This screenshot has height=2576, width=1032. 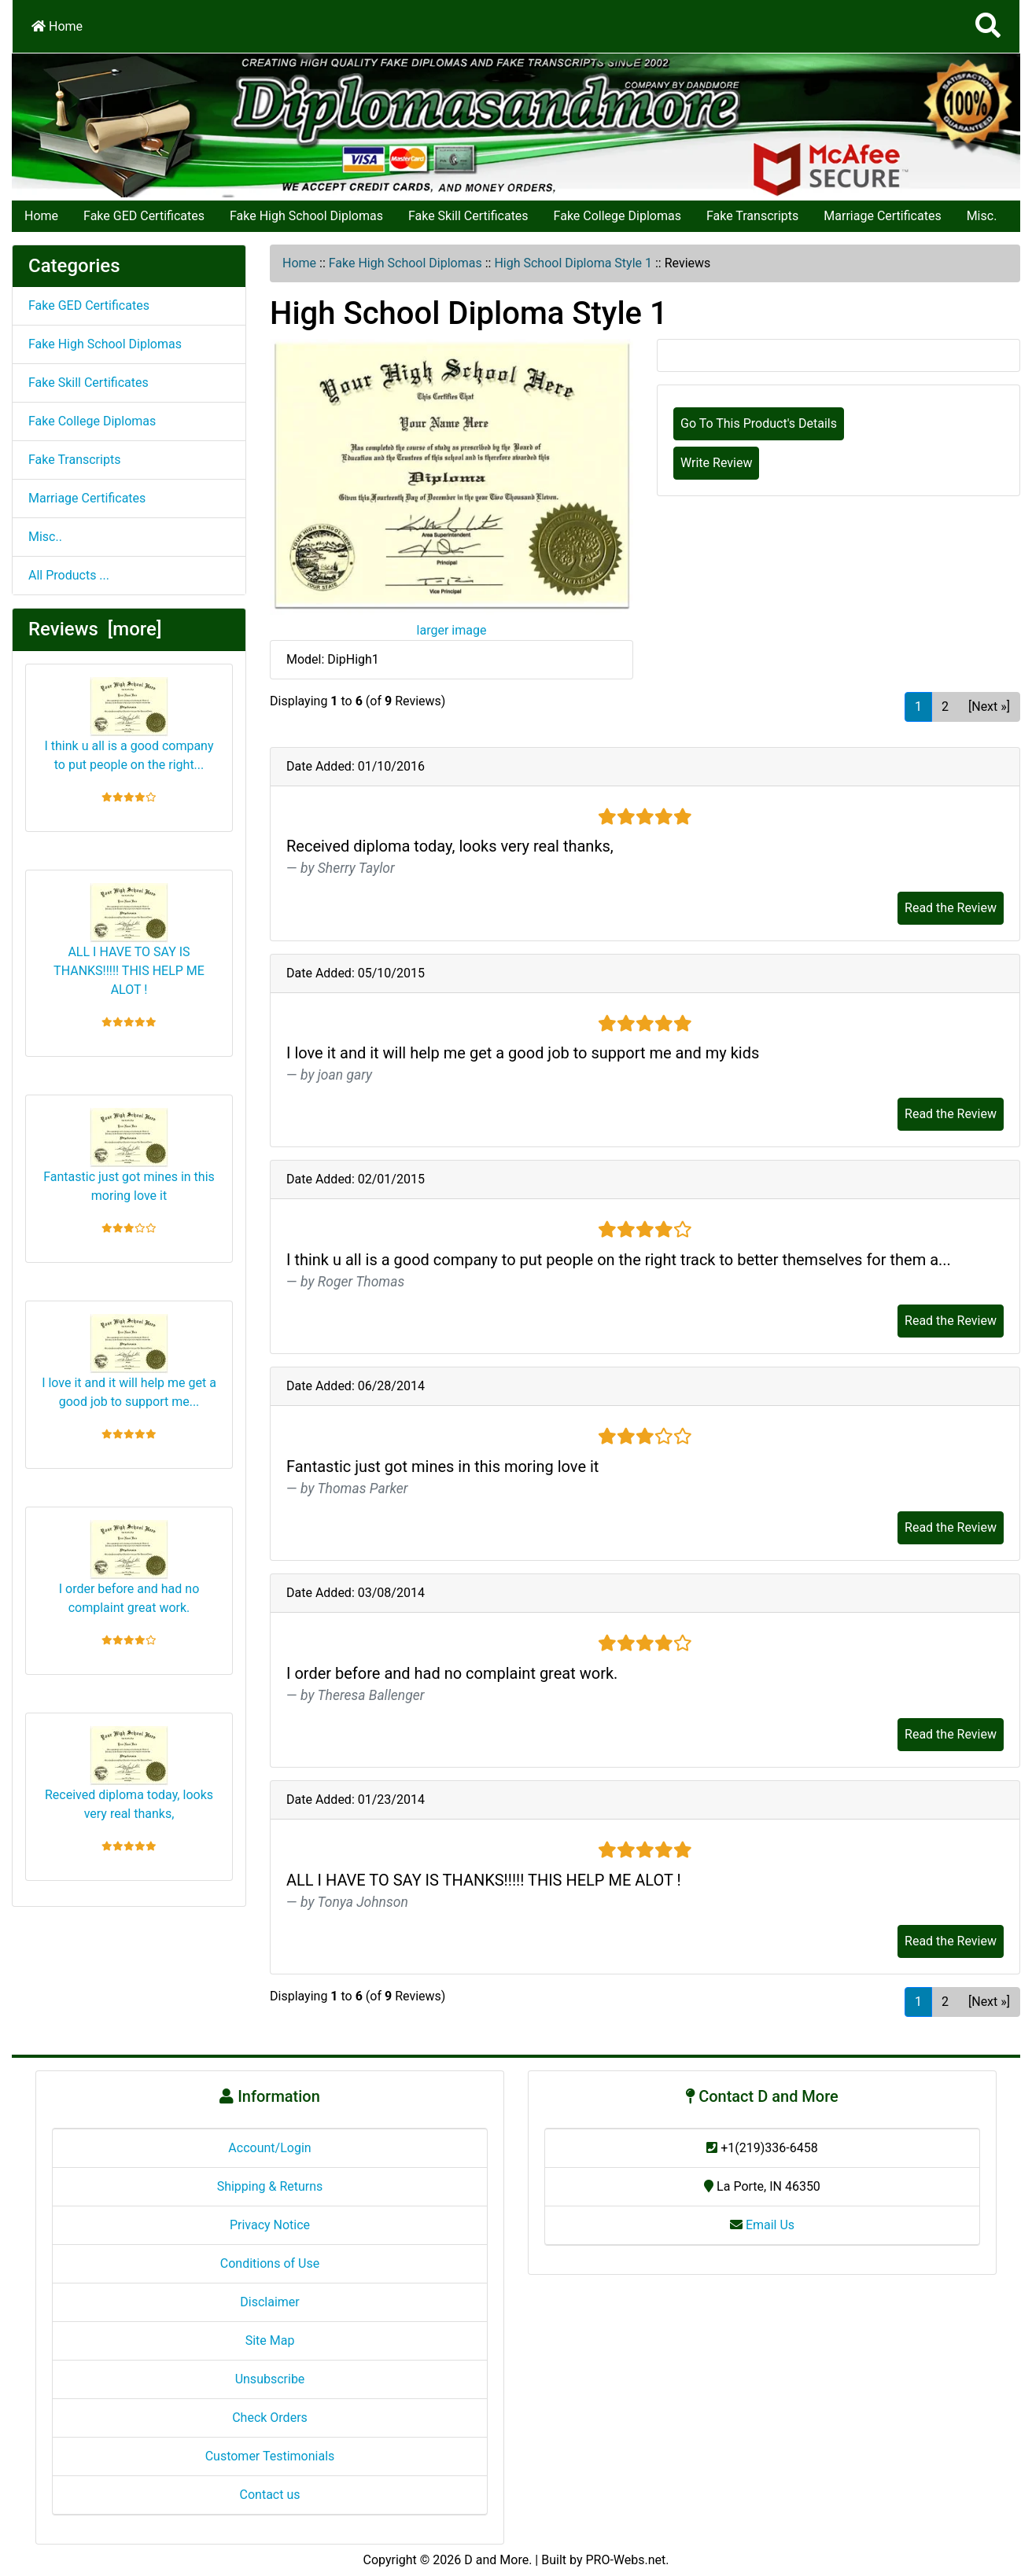 I want to click on Go To This Product's Details, so click(x=758, y=423).